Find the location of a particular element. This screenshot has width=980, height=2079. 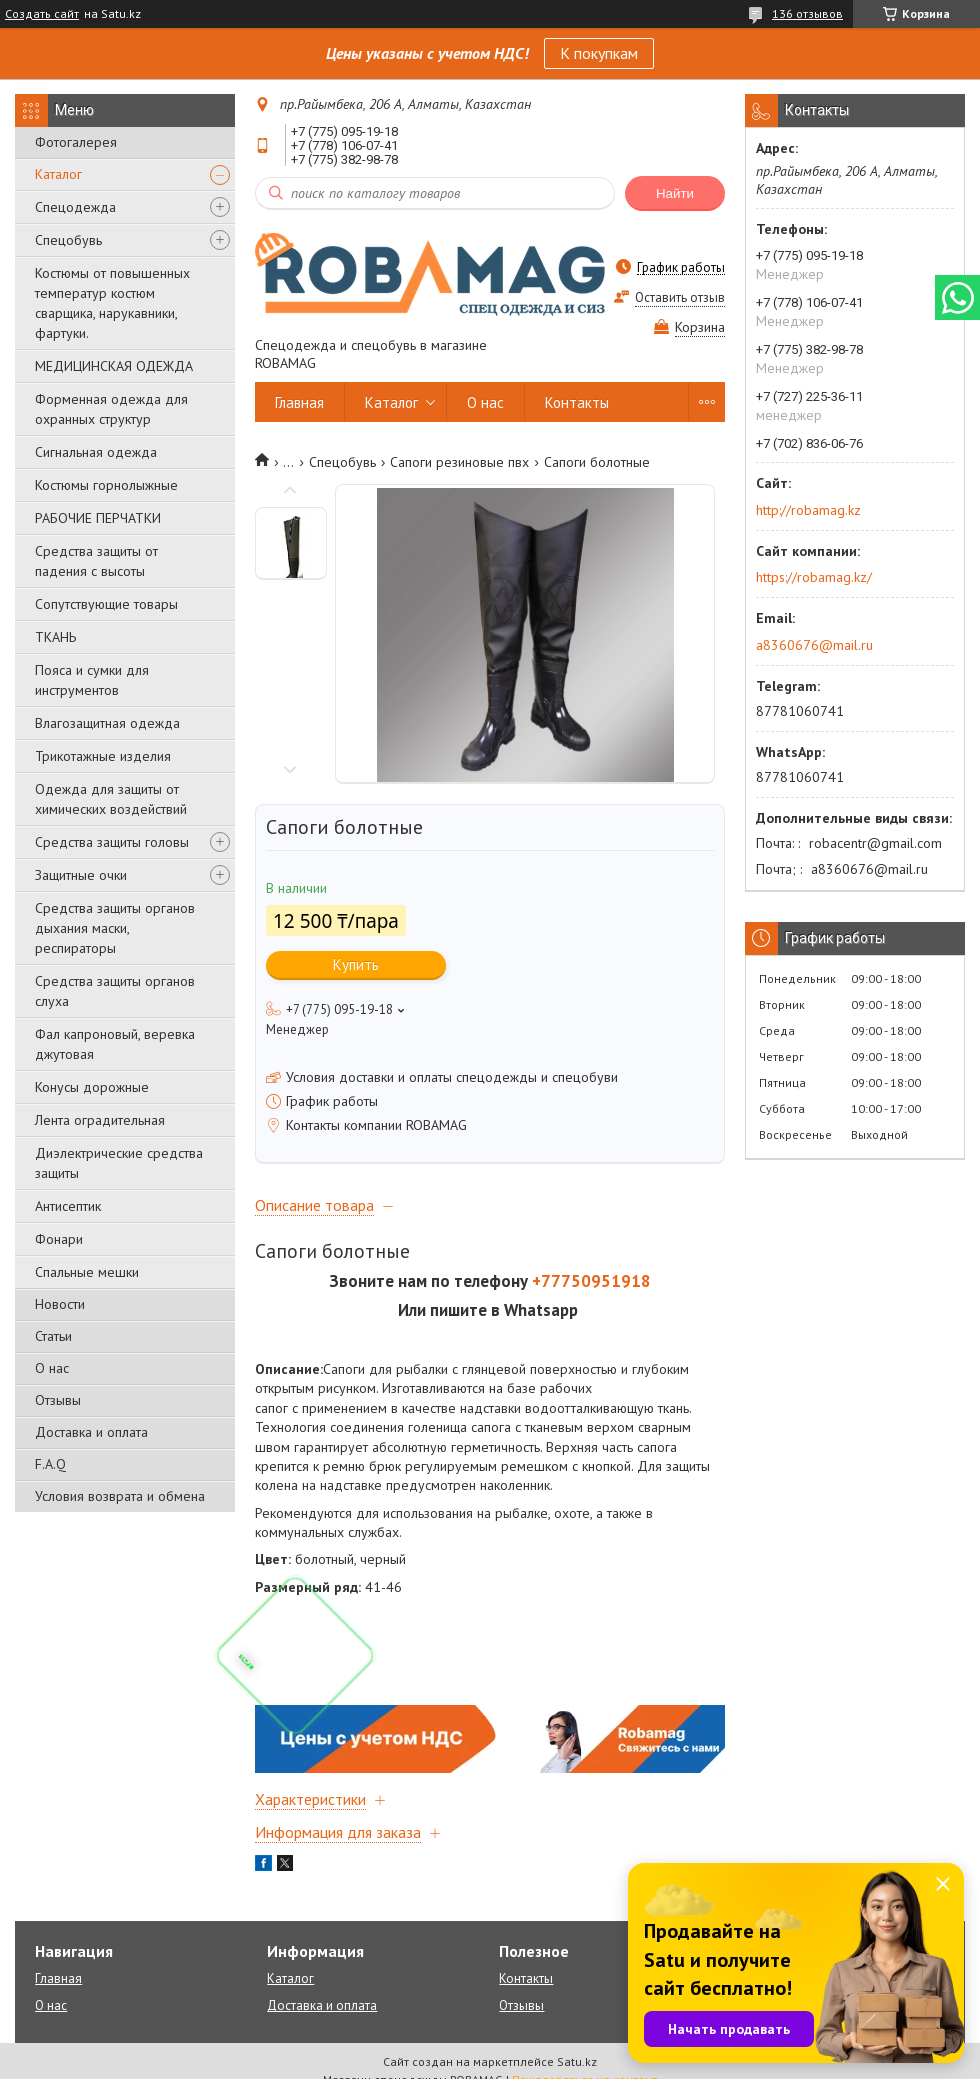

Оставить отзыв is located at coordinates (680, 297).